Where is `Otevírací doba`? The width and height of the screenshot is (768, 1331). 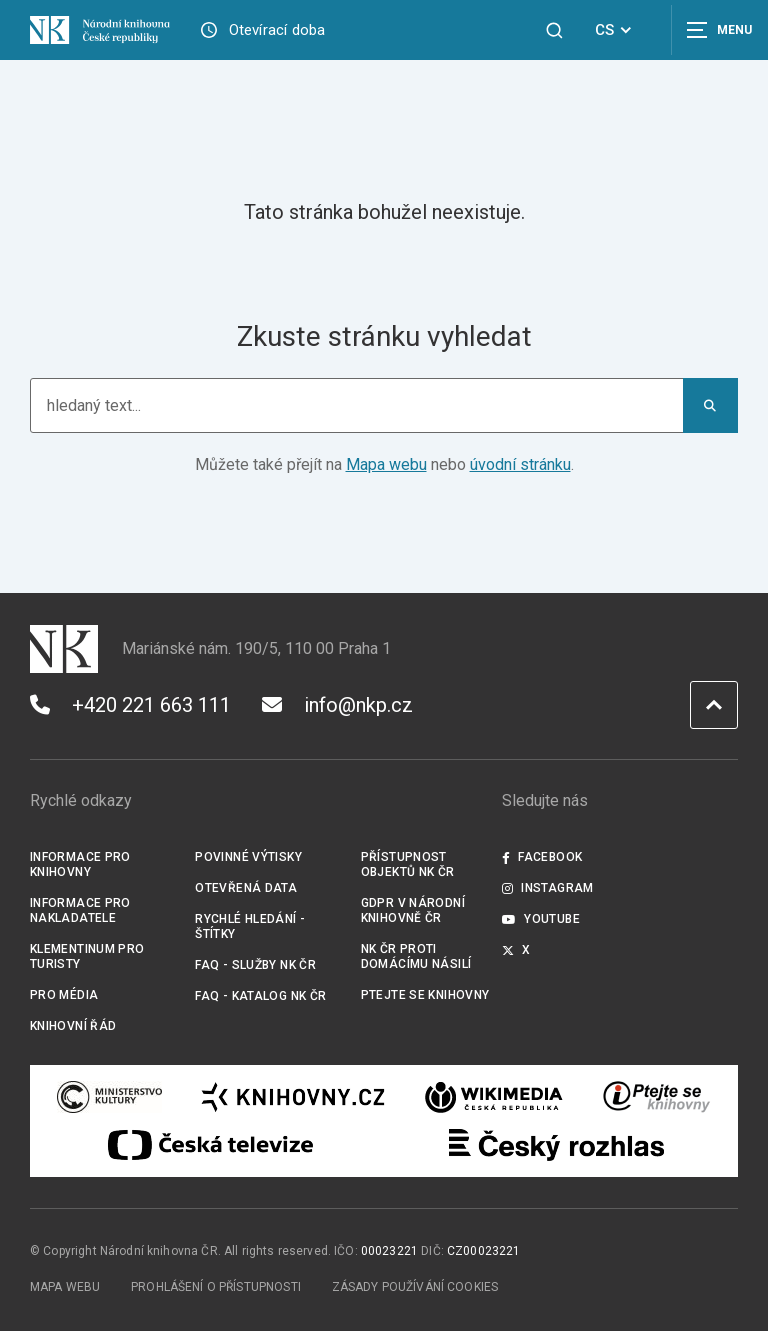
Otevírací doba is located at coordinates (277, 30).